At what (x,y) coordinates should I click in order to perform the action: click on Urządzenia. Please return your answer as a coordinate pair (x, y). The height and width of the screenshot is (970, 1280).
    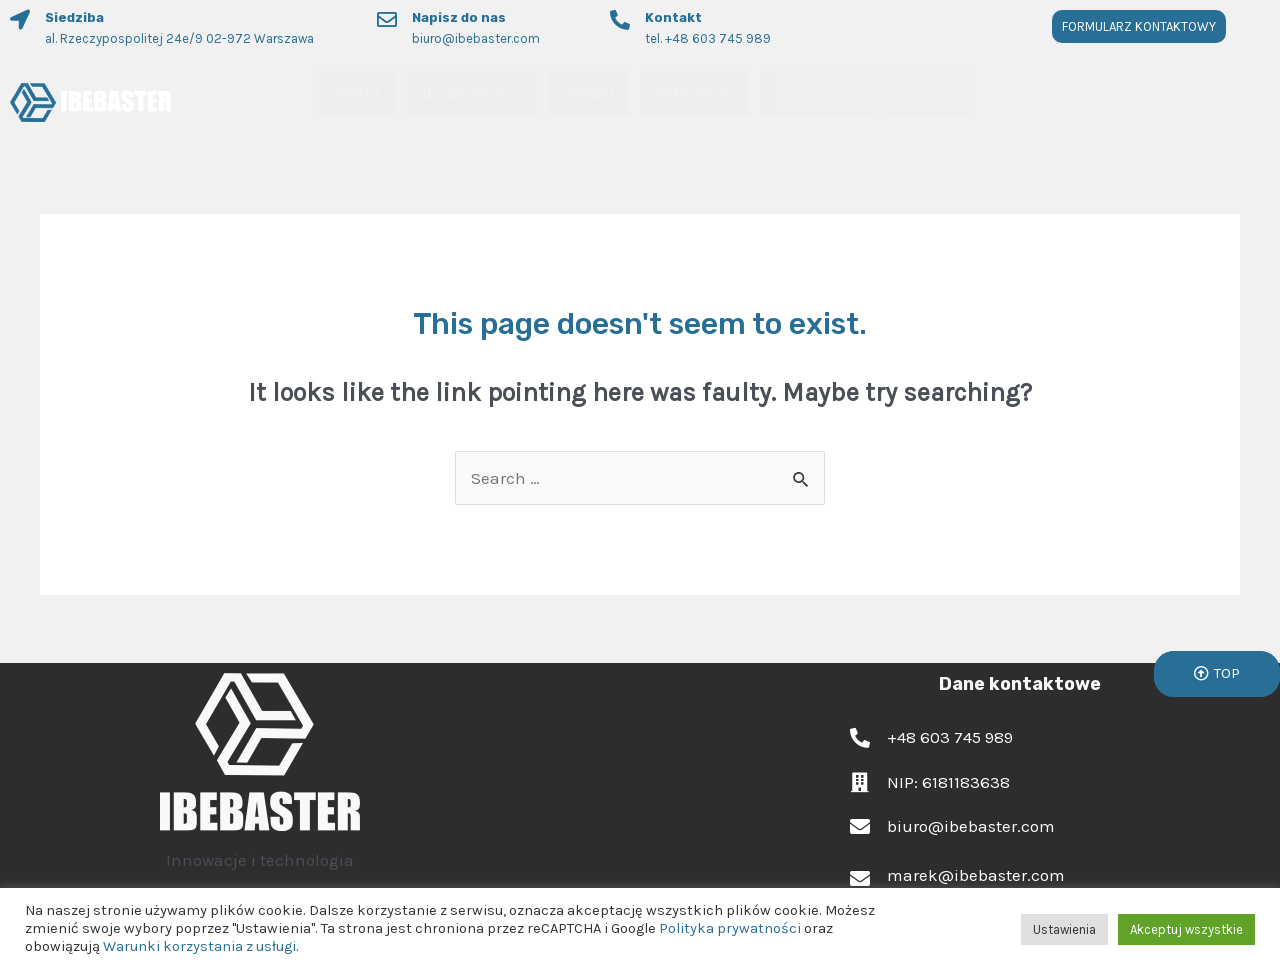
    Looking at the image, I should click on (472, 93).